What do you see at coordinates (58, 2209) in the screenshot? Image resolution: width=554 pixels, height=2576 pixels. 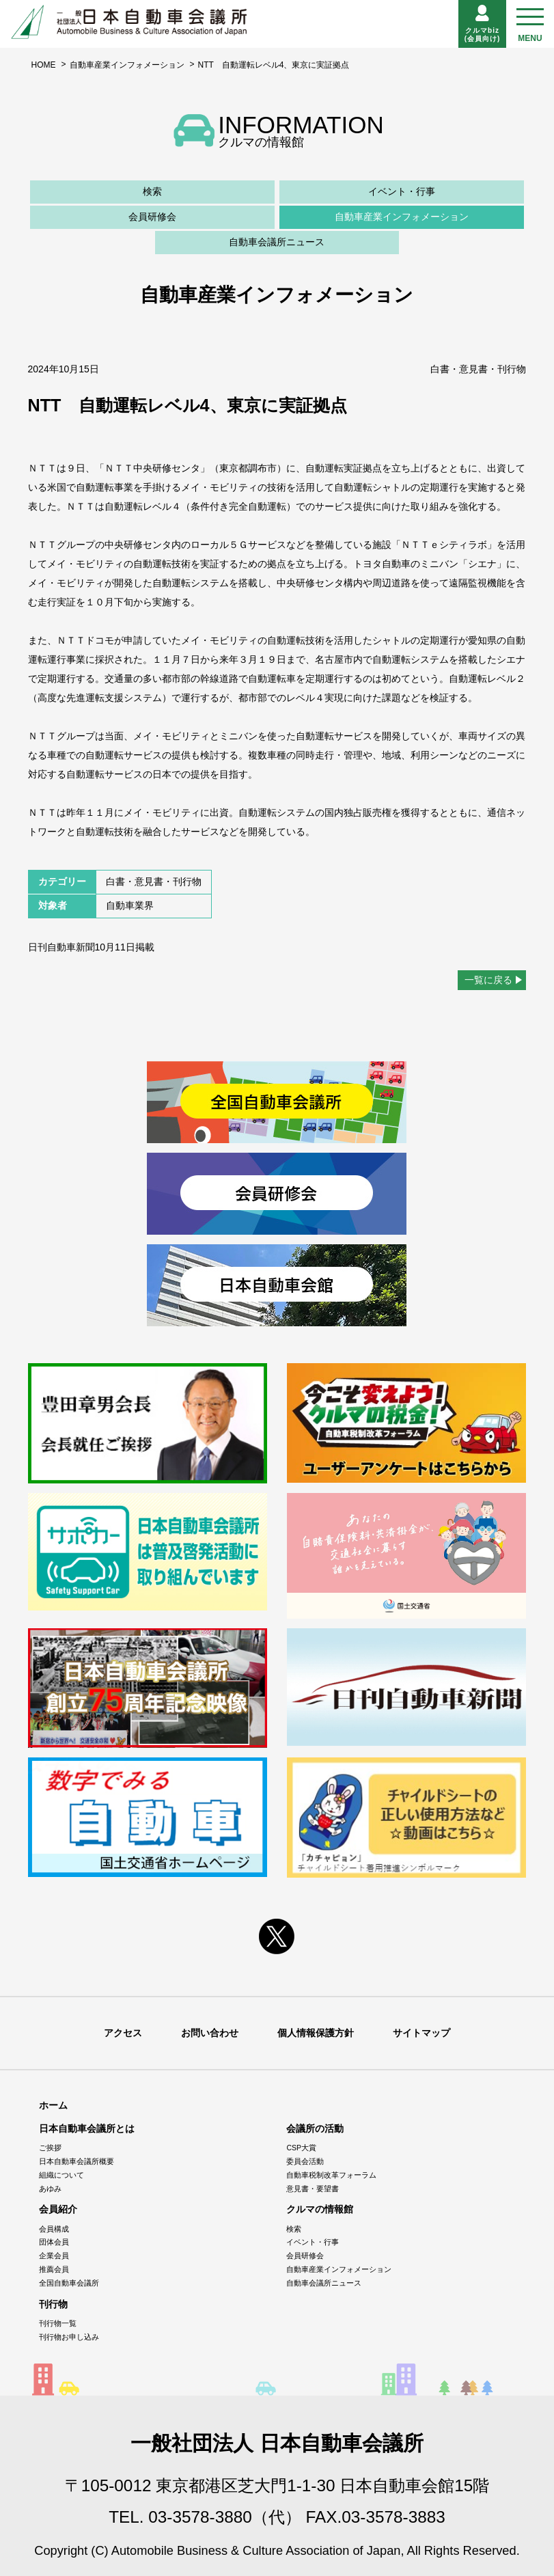 I see `会員紹介` at bounding box center [58, 2209].